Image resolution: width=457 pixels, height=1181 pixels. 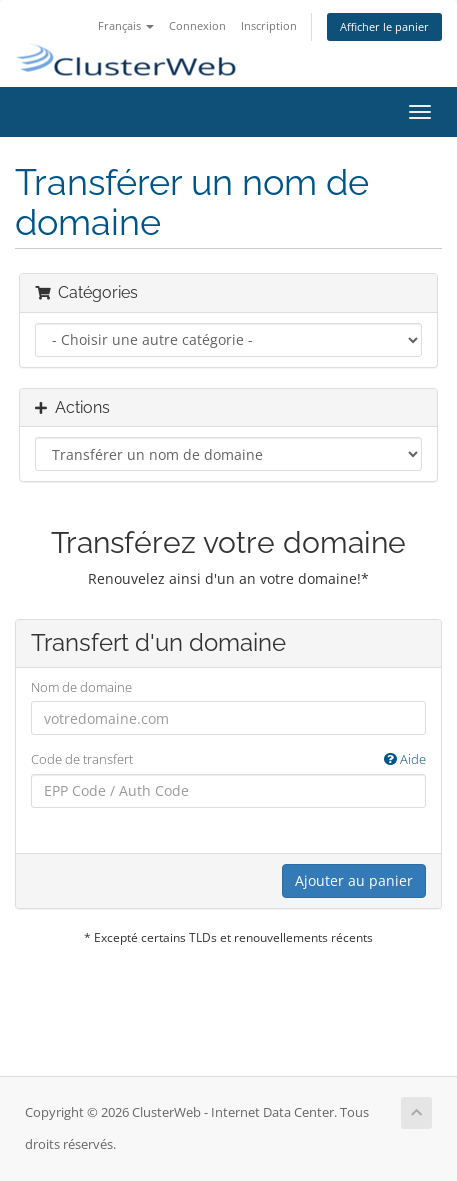 What do you see at coordinates (405, 759) in the screenshot?
I see `Aide` at bounding box center [405, 759].